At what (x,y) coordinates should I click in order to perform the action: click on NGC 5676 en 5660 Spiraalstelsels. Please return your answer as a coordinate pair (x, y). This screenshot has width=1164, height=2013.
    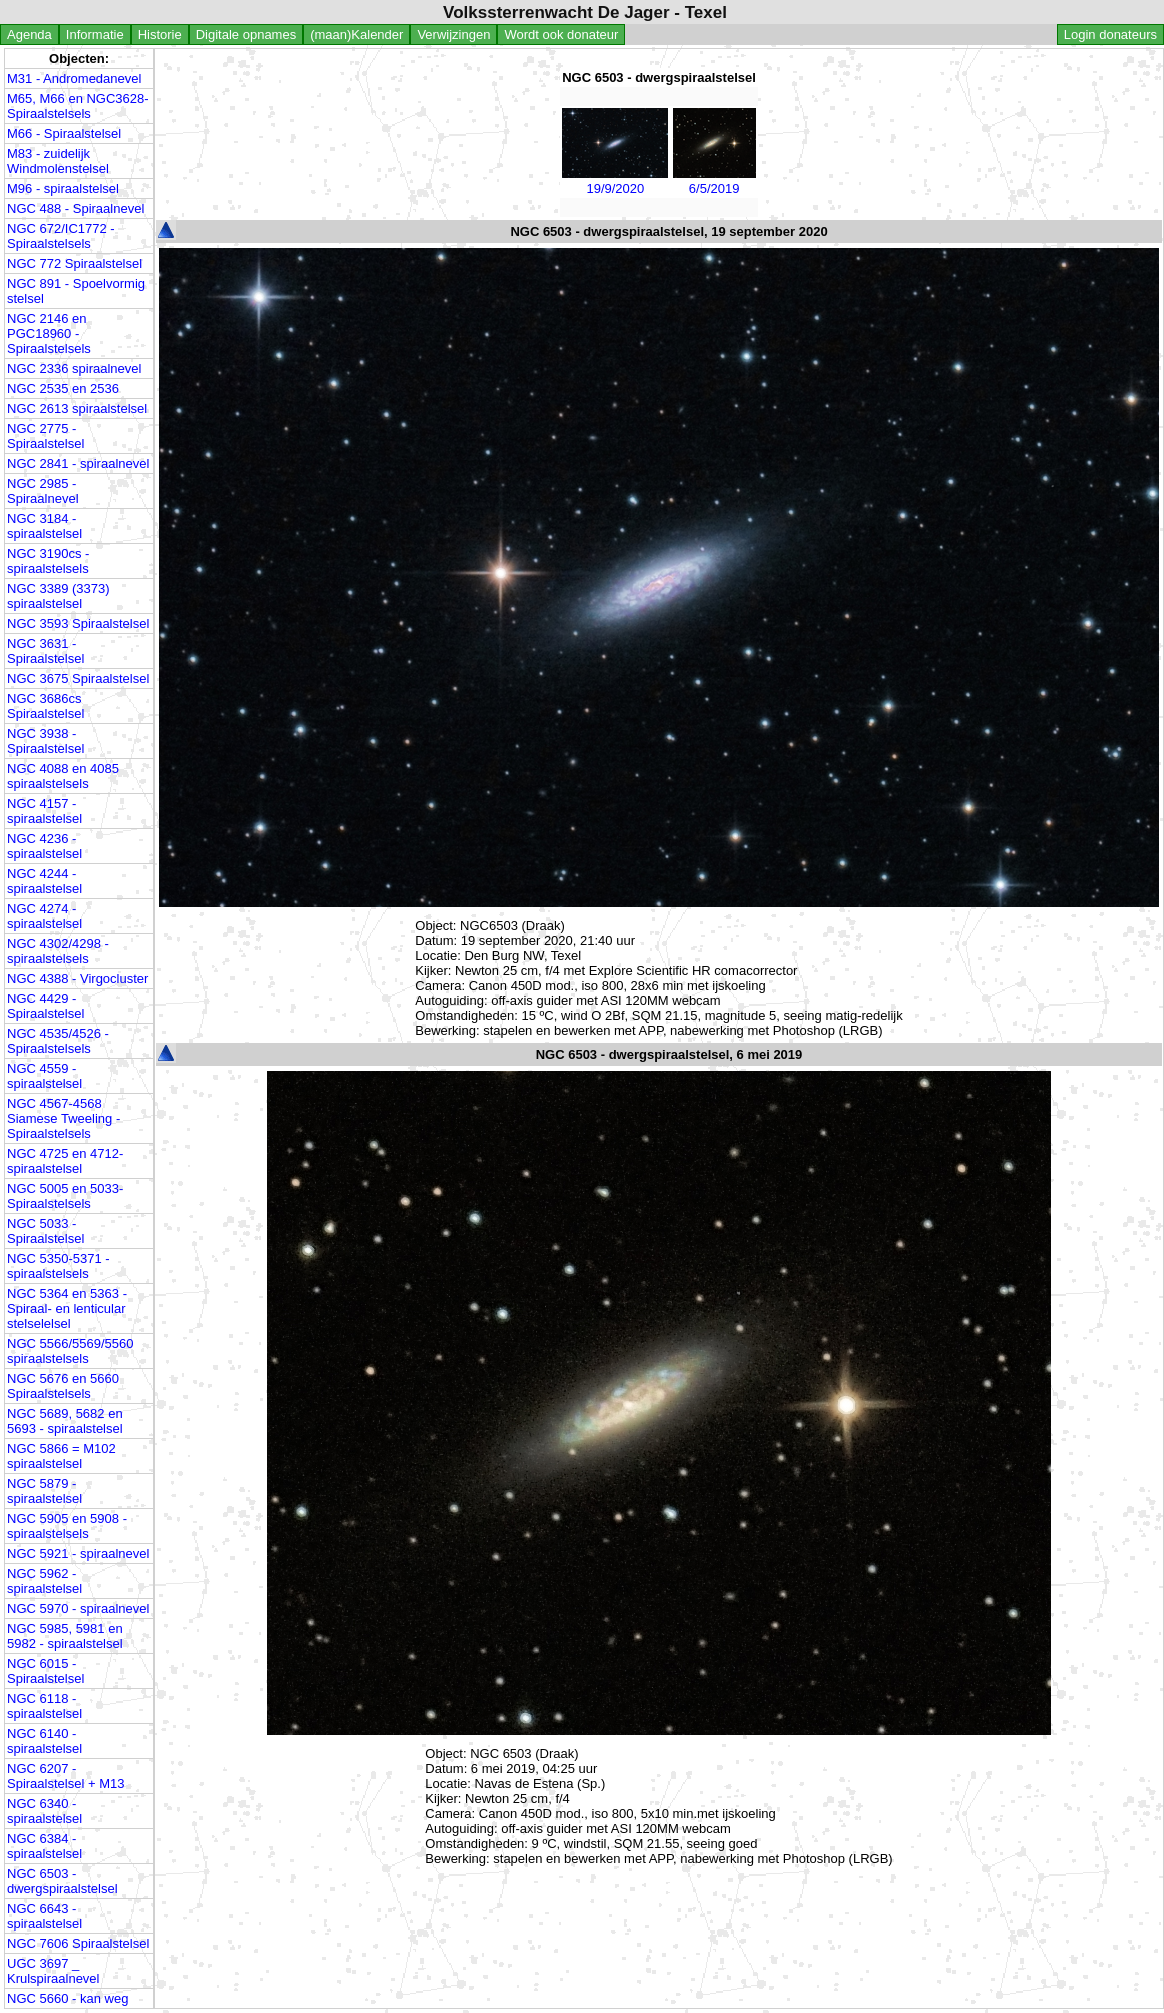
    Looking at the image, I should click on (63, 1386).